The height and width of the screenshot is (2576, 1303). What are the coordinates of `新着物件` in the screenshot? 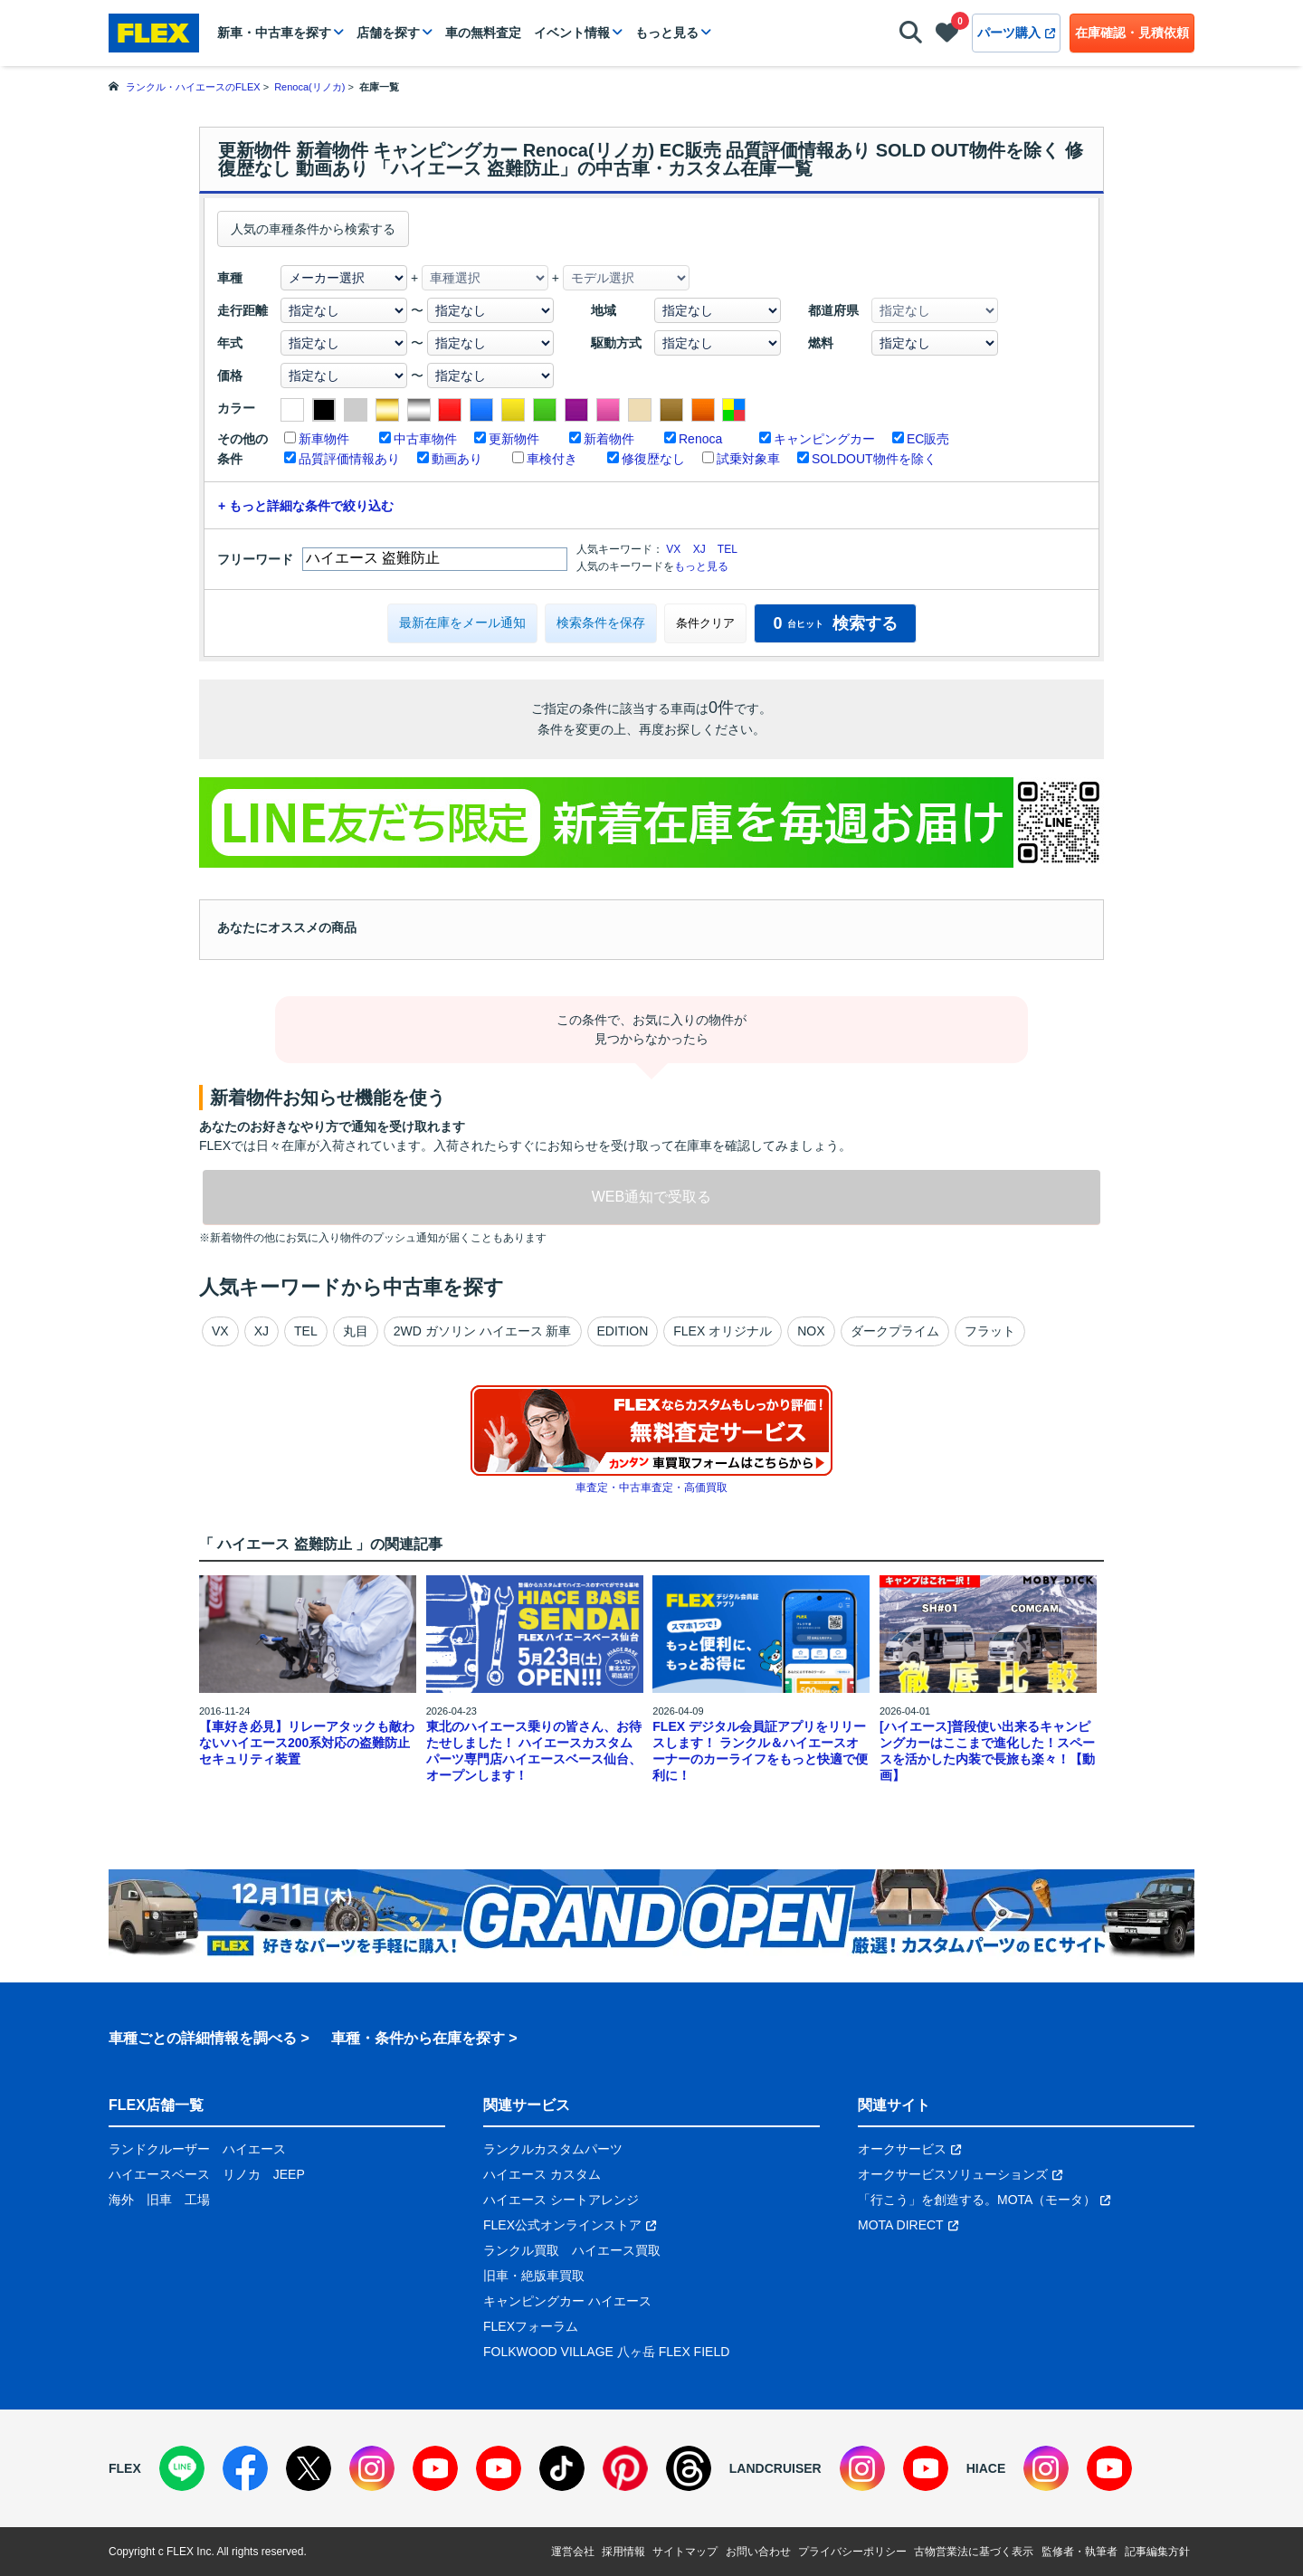 It's located at (609, 439).